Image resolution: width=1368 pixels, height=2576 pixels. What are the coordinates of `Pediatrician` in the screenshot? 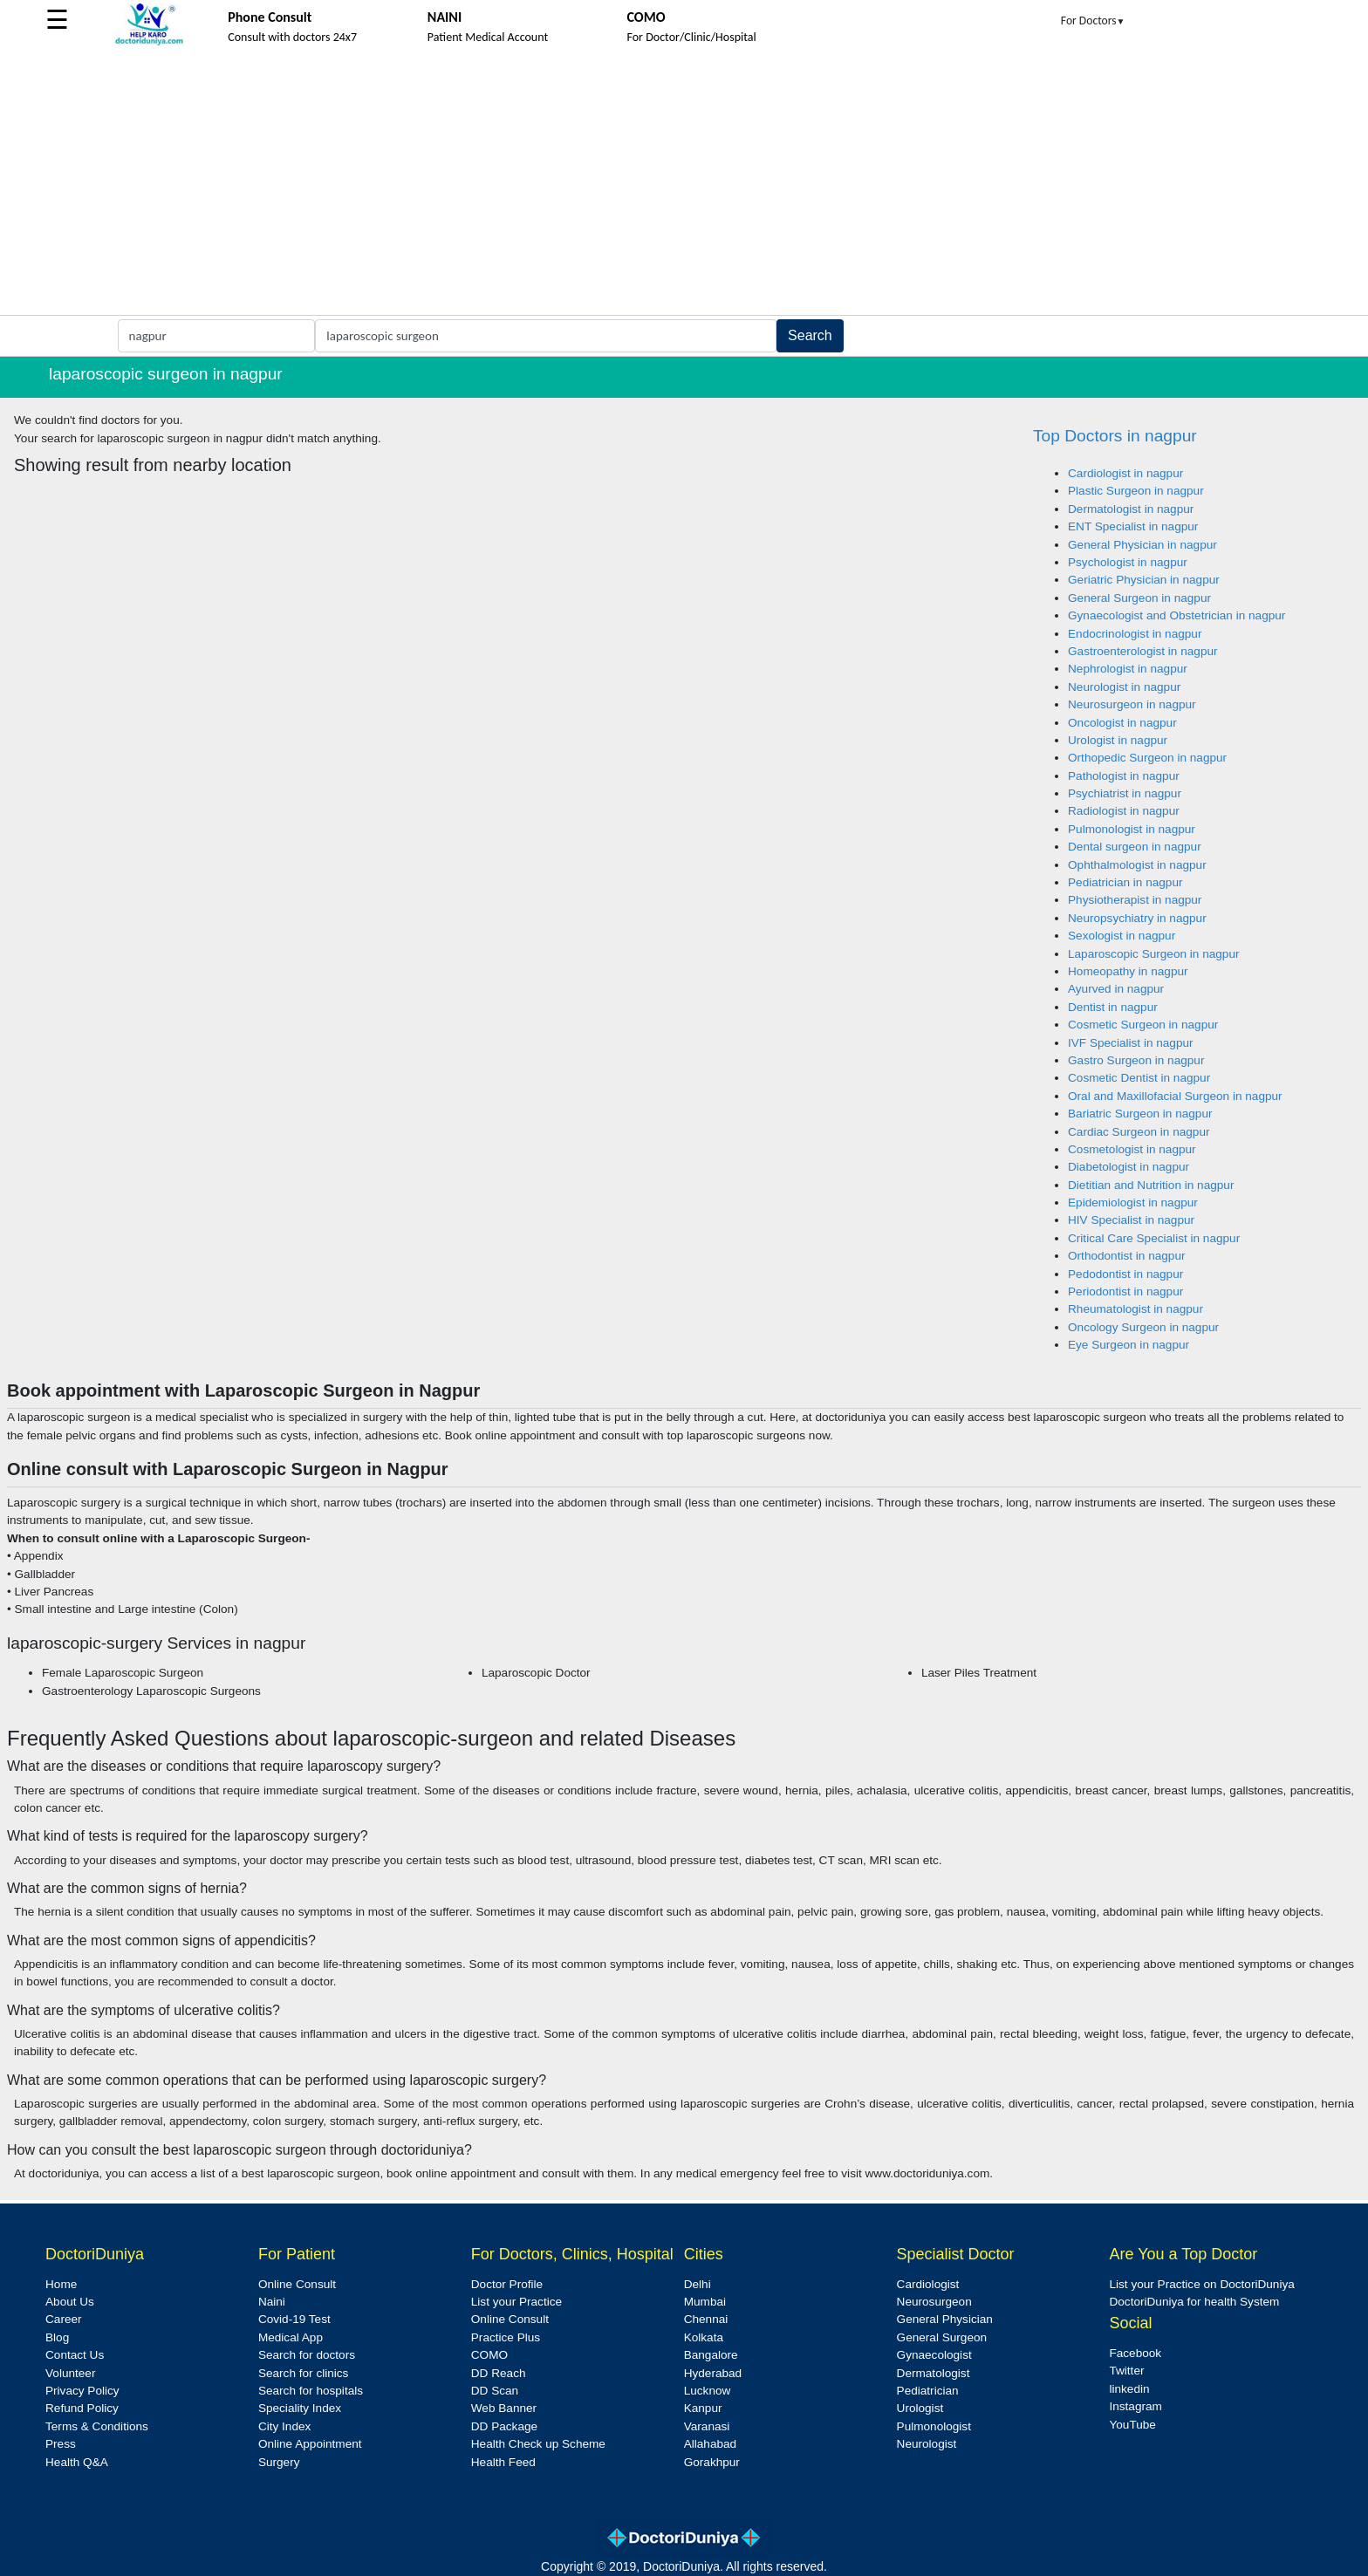 It's located at (928, 2390).